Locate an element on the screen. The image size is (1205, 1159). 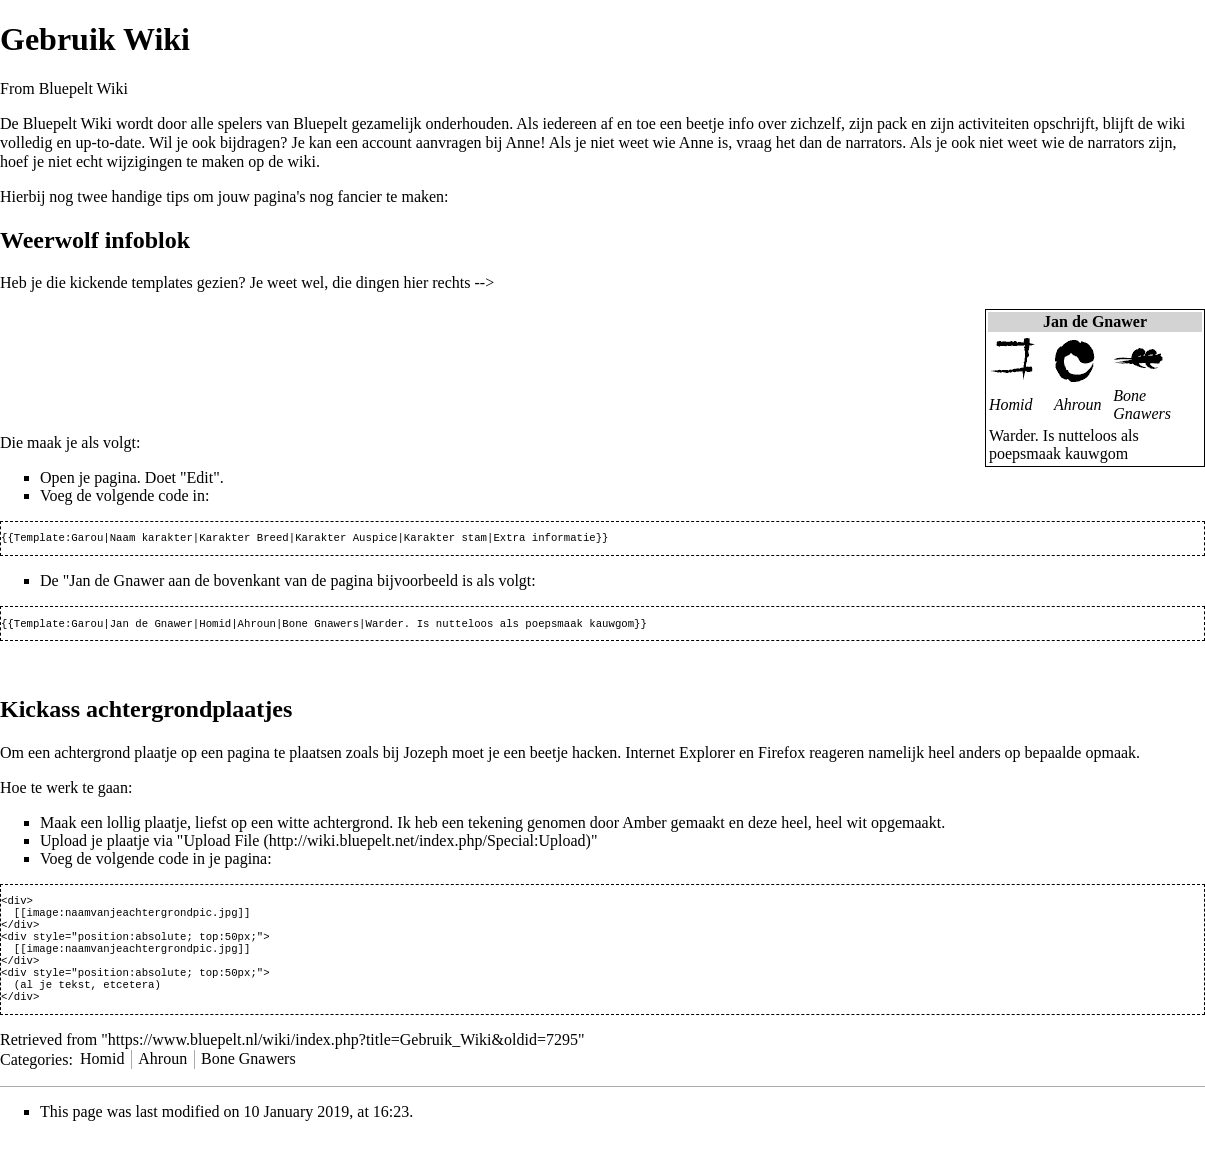
Upload File is located at coordinates (221, 844).